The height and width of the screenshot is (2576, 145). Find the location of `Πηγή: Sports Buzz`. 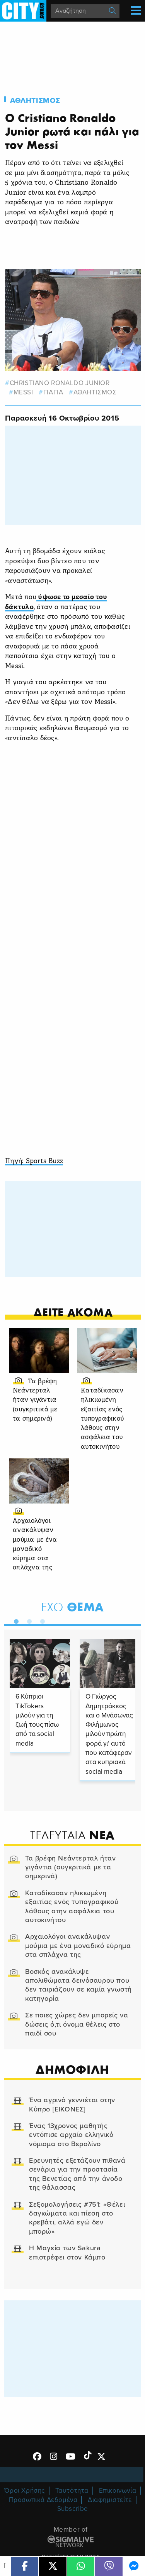

Πηγή: Sports Buzz is located at coordinates (34, 1161).